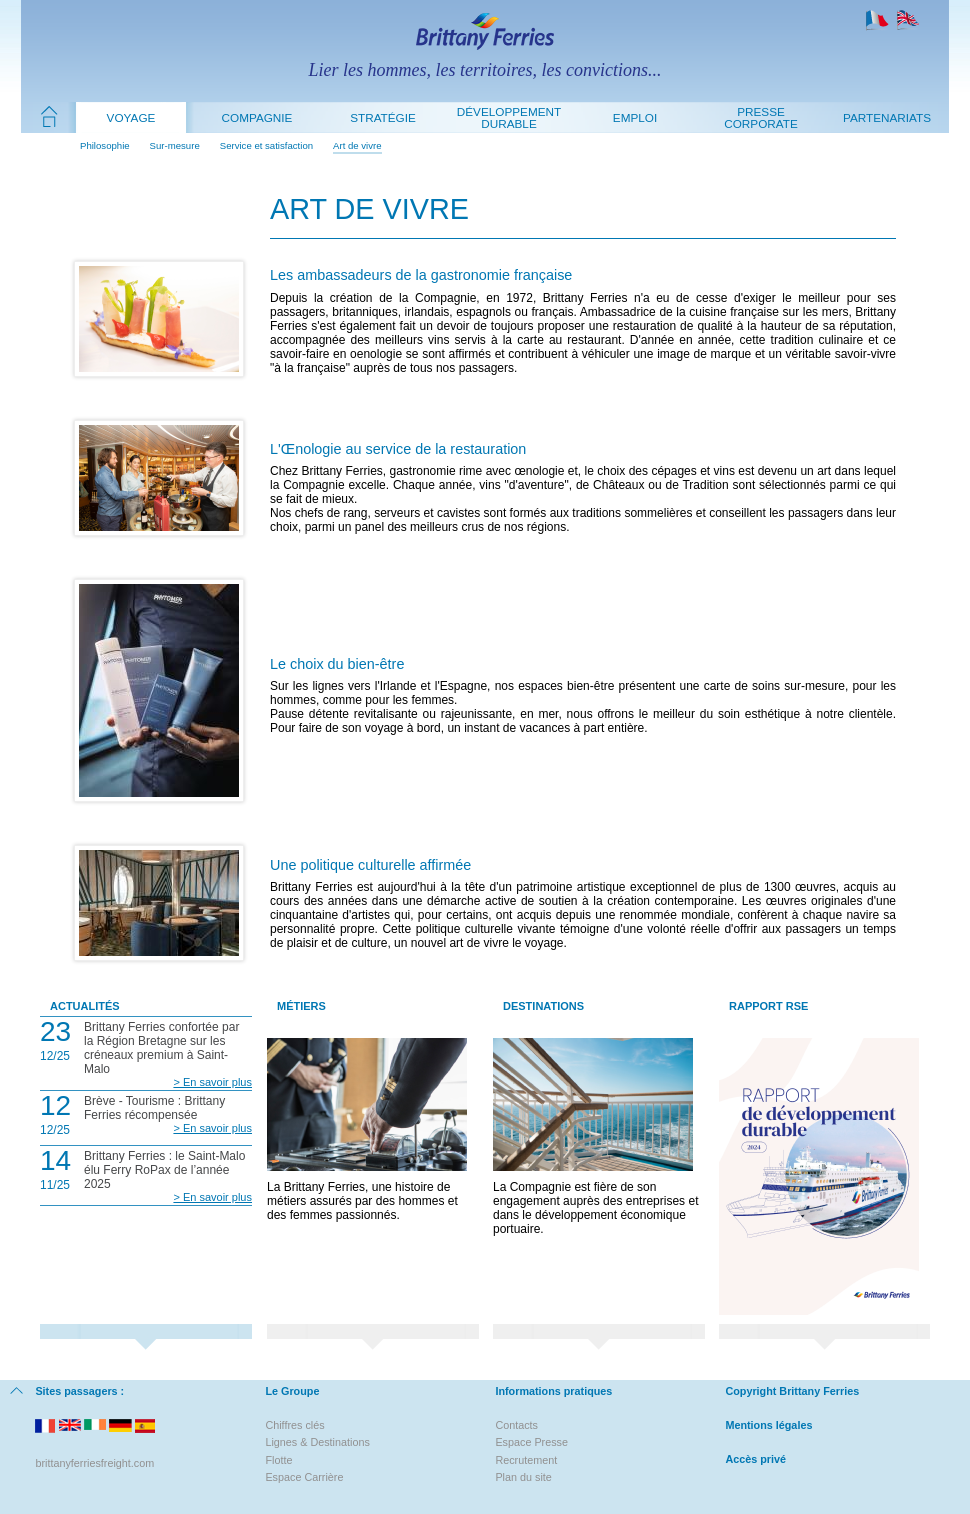  Describe the element at coordinates (175, 145) in the screenshot. I see `Sur-mesure` at that location.